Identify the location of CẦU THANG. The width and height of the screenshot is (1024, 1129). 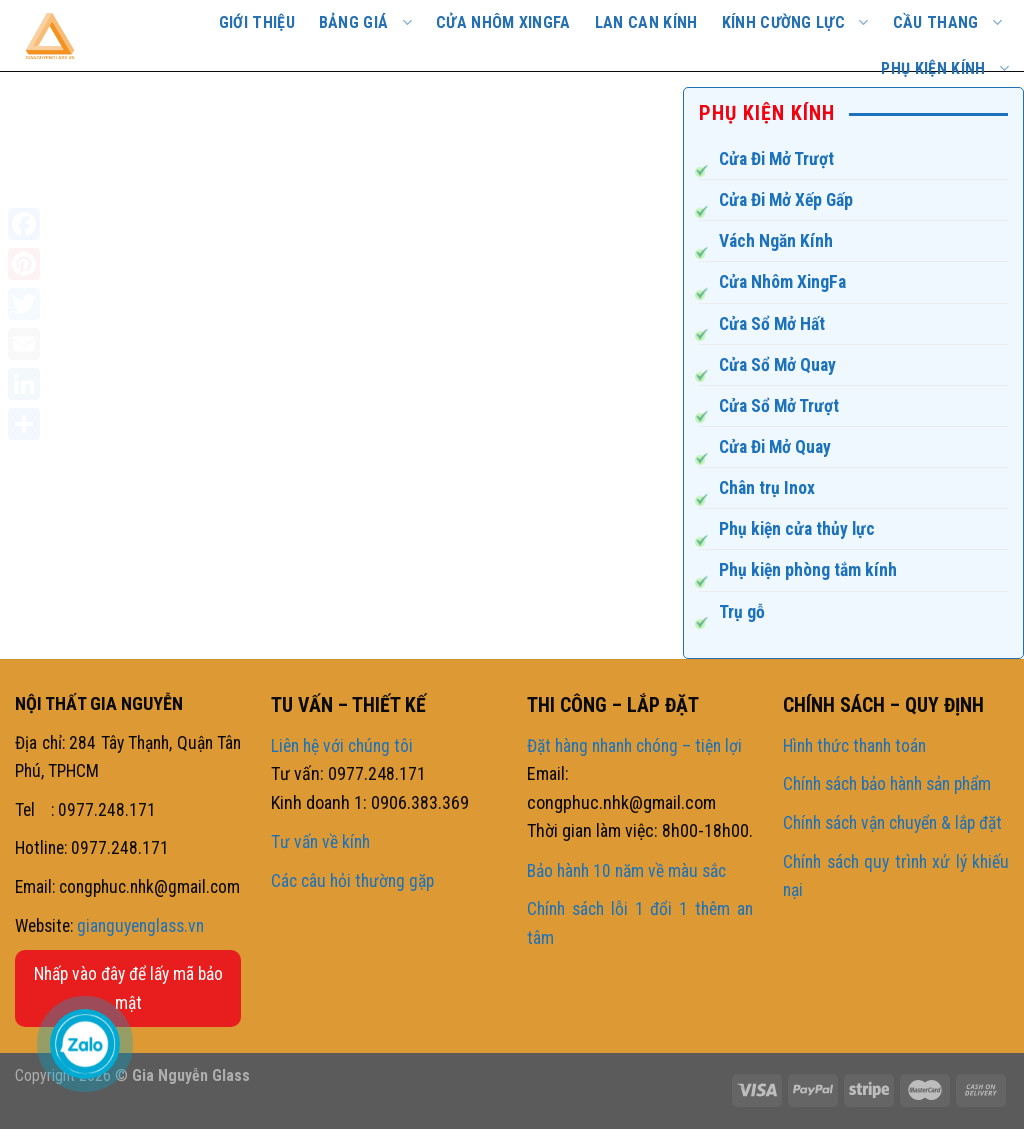
(947, 22).